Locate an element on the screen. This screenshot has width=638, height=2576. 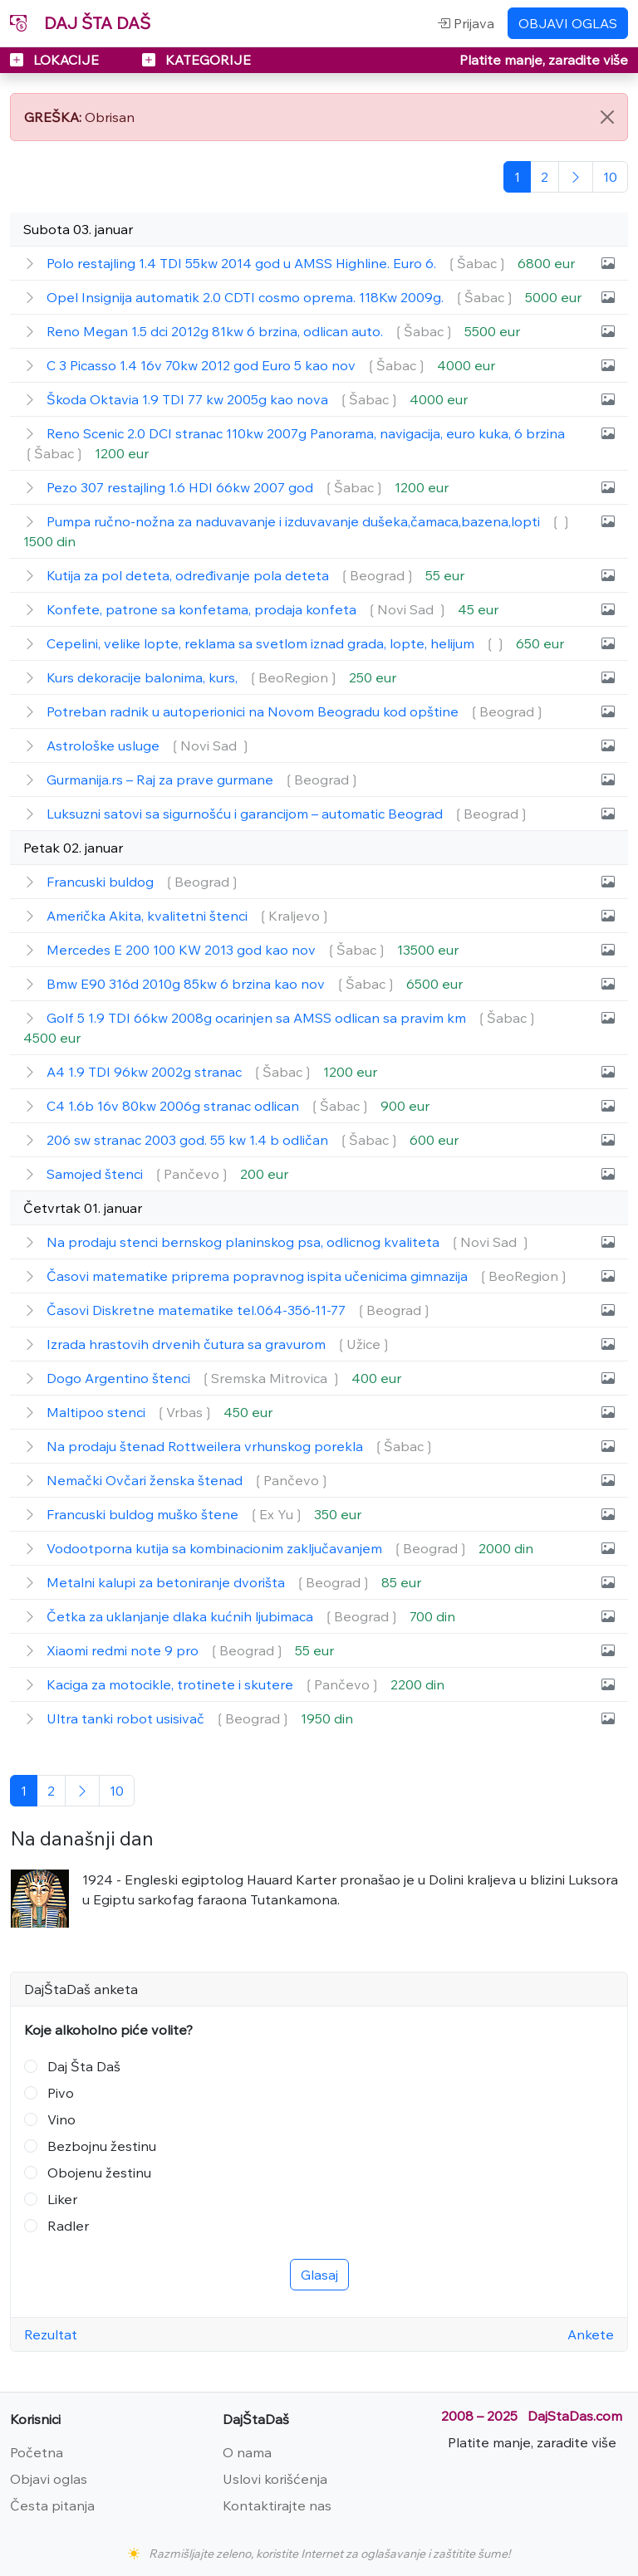
Česta pitanja is located at coordinates (52, 2505).